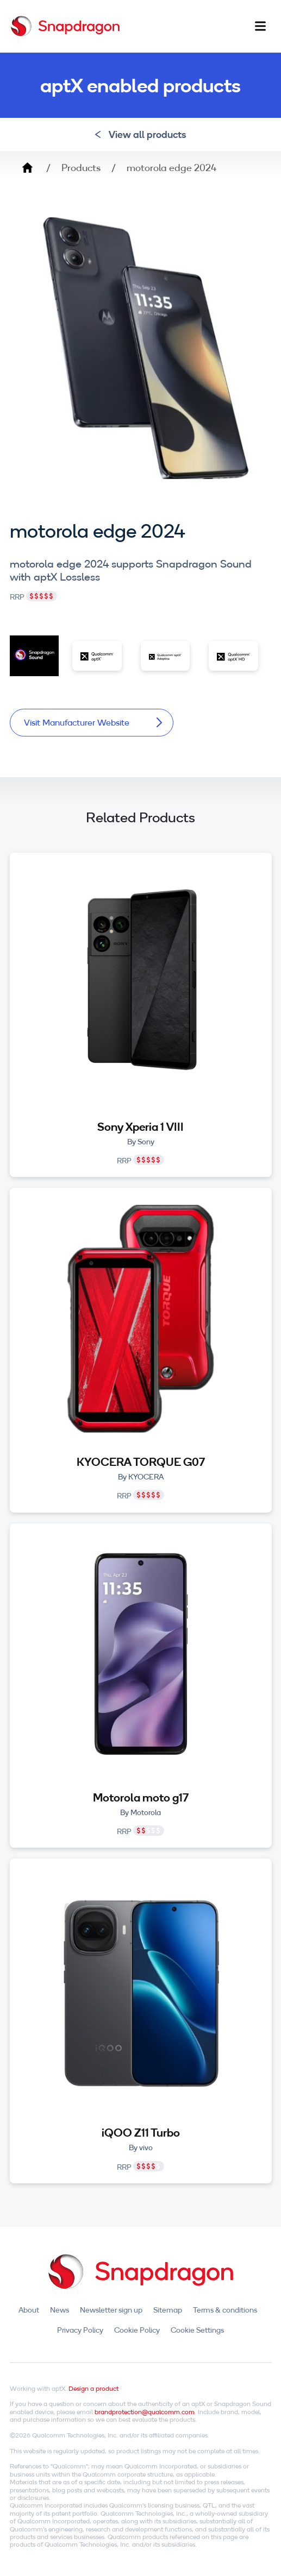 This screenshot has width=281, height=2576. I want to click on Cookie Policy, so click(137, 2330).